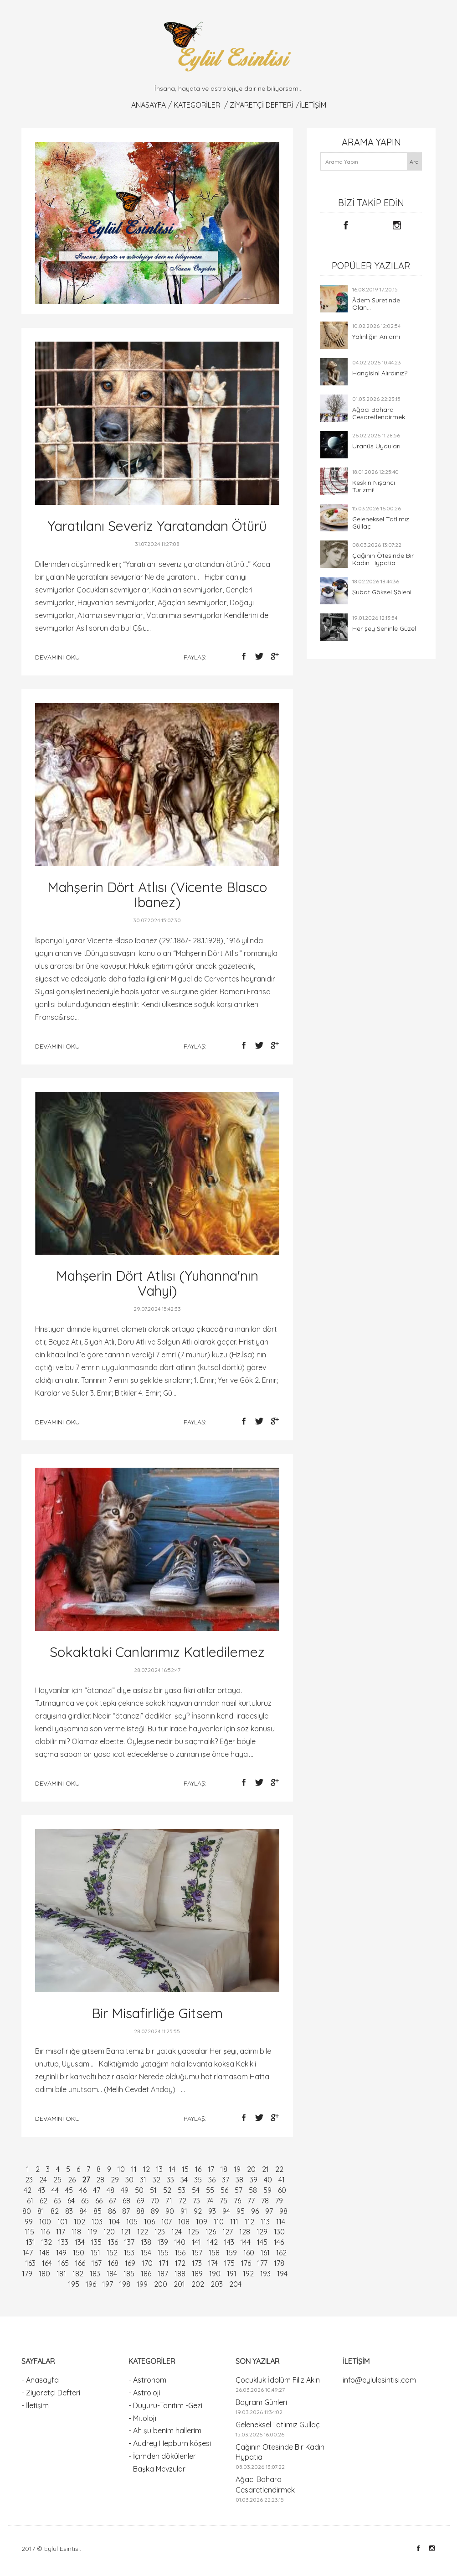  Describe the element at coordinates (262, 2231) in the screenshot. I see `129` at that location.